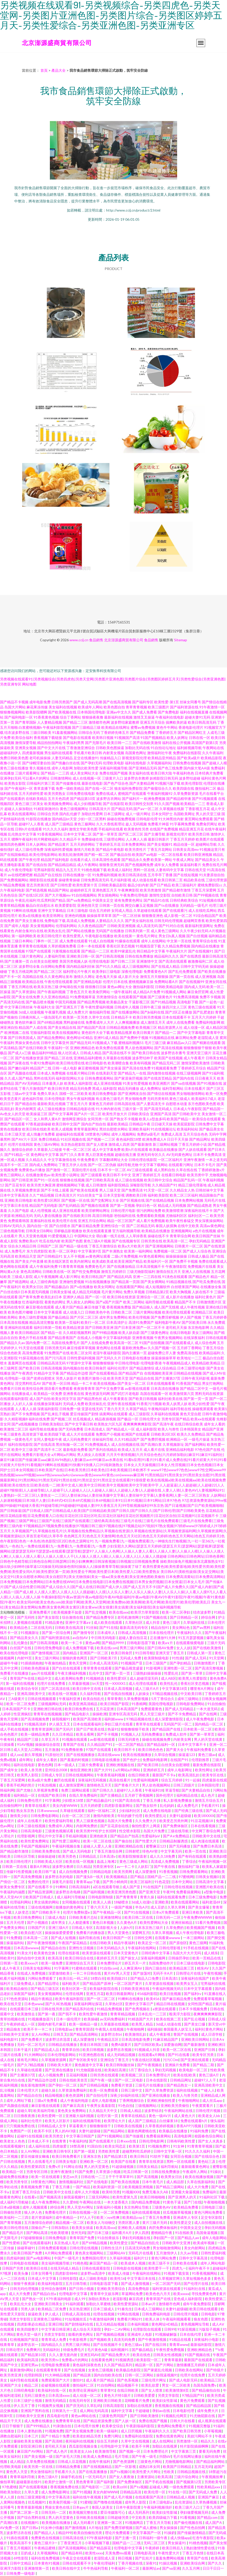  What do you see at coordinates (154, 2029) in the screenshot?
I see `福利操操` at bounding box center [154, 2029].